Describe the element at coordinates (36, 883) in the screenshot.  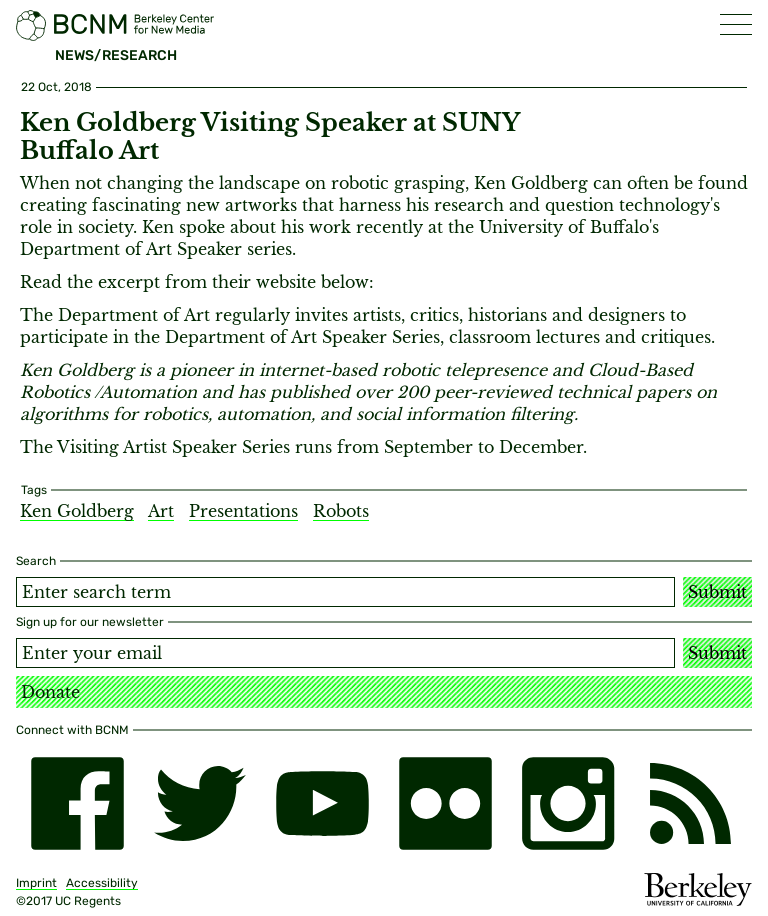
I see `Imprint` at that location.